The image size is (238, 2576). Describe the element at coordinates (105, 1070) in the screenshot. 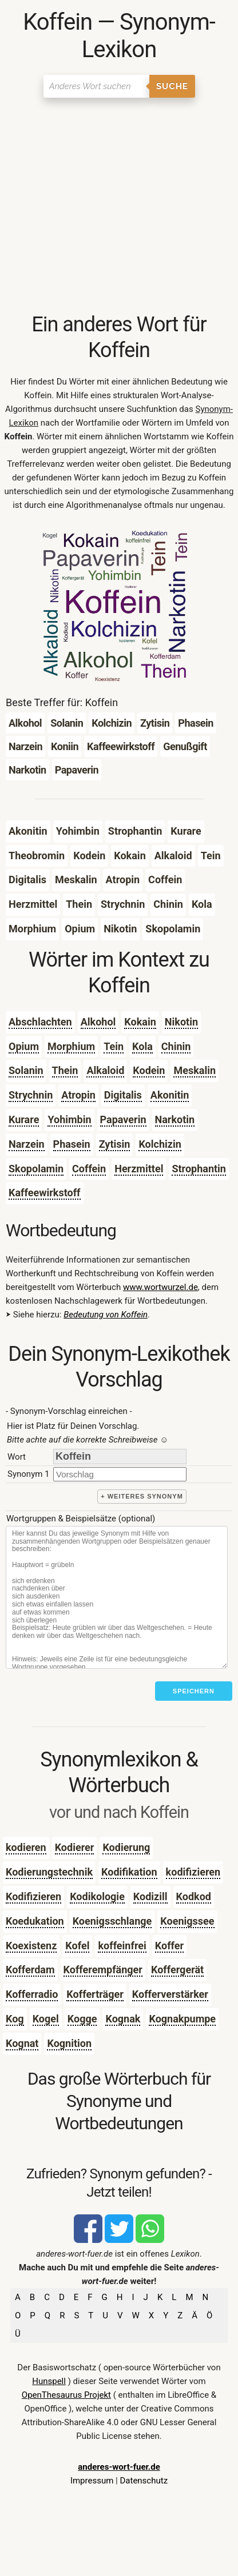

I see `Alkaloid` at that location.